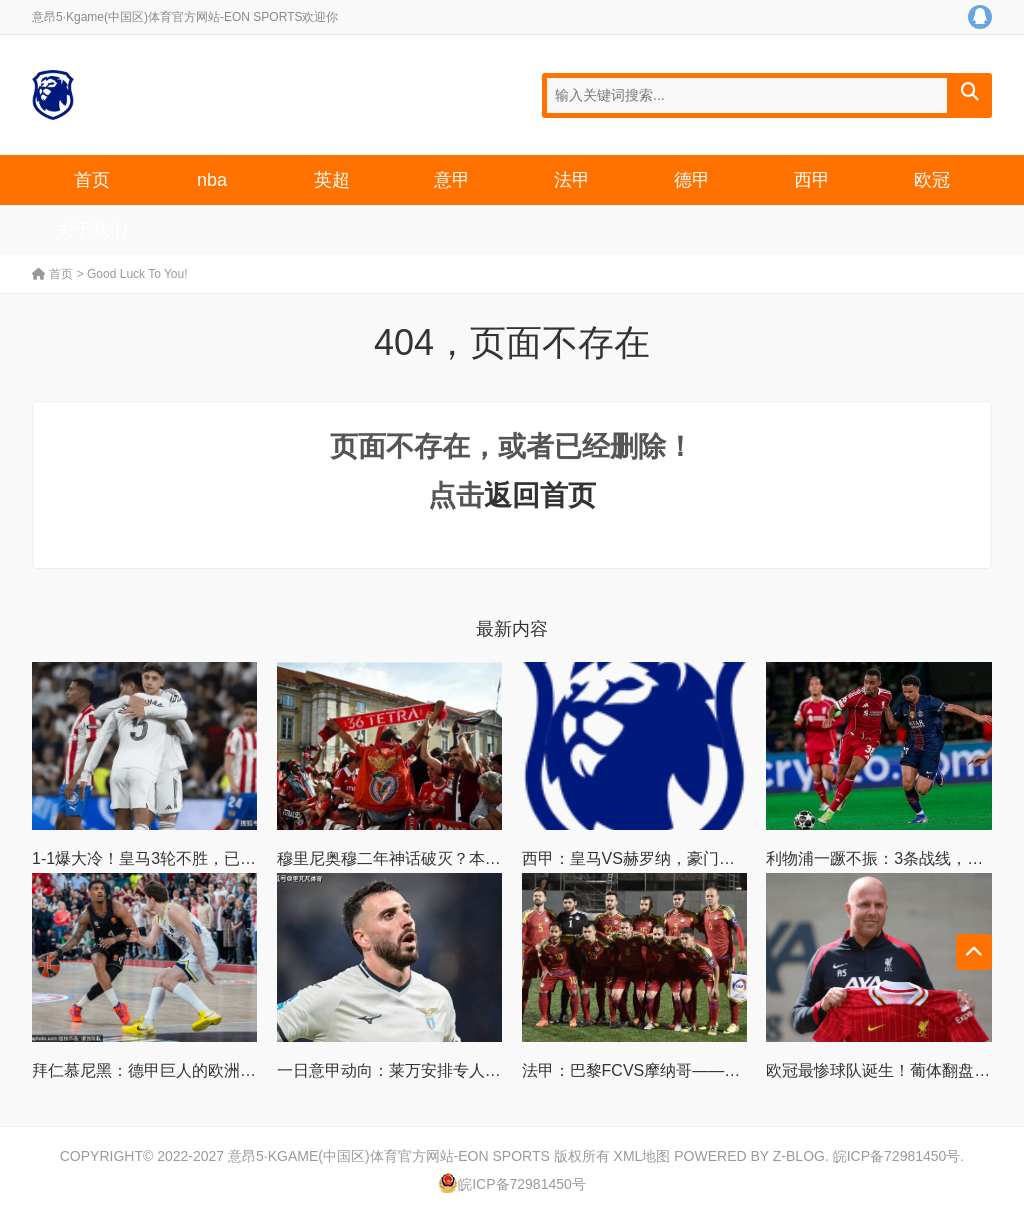 Image resolution: width=1024 pixels, height=1212 pixels. I want to click on 西甲：皇马VS赫罗纳，豪门底蕴PK青春风暴，谁能笑到最后？, so click(743, 858).